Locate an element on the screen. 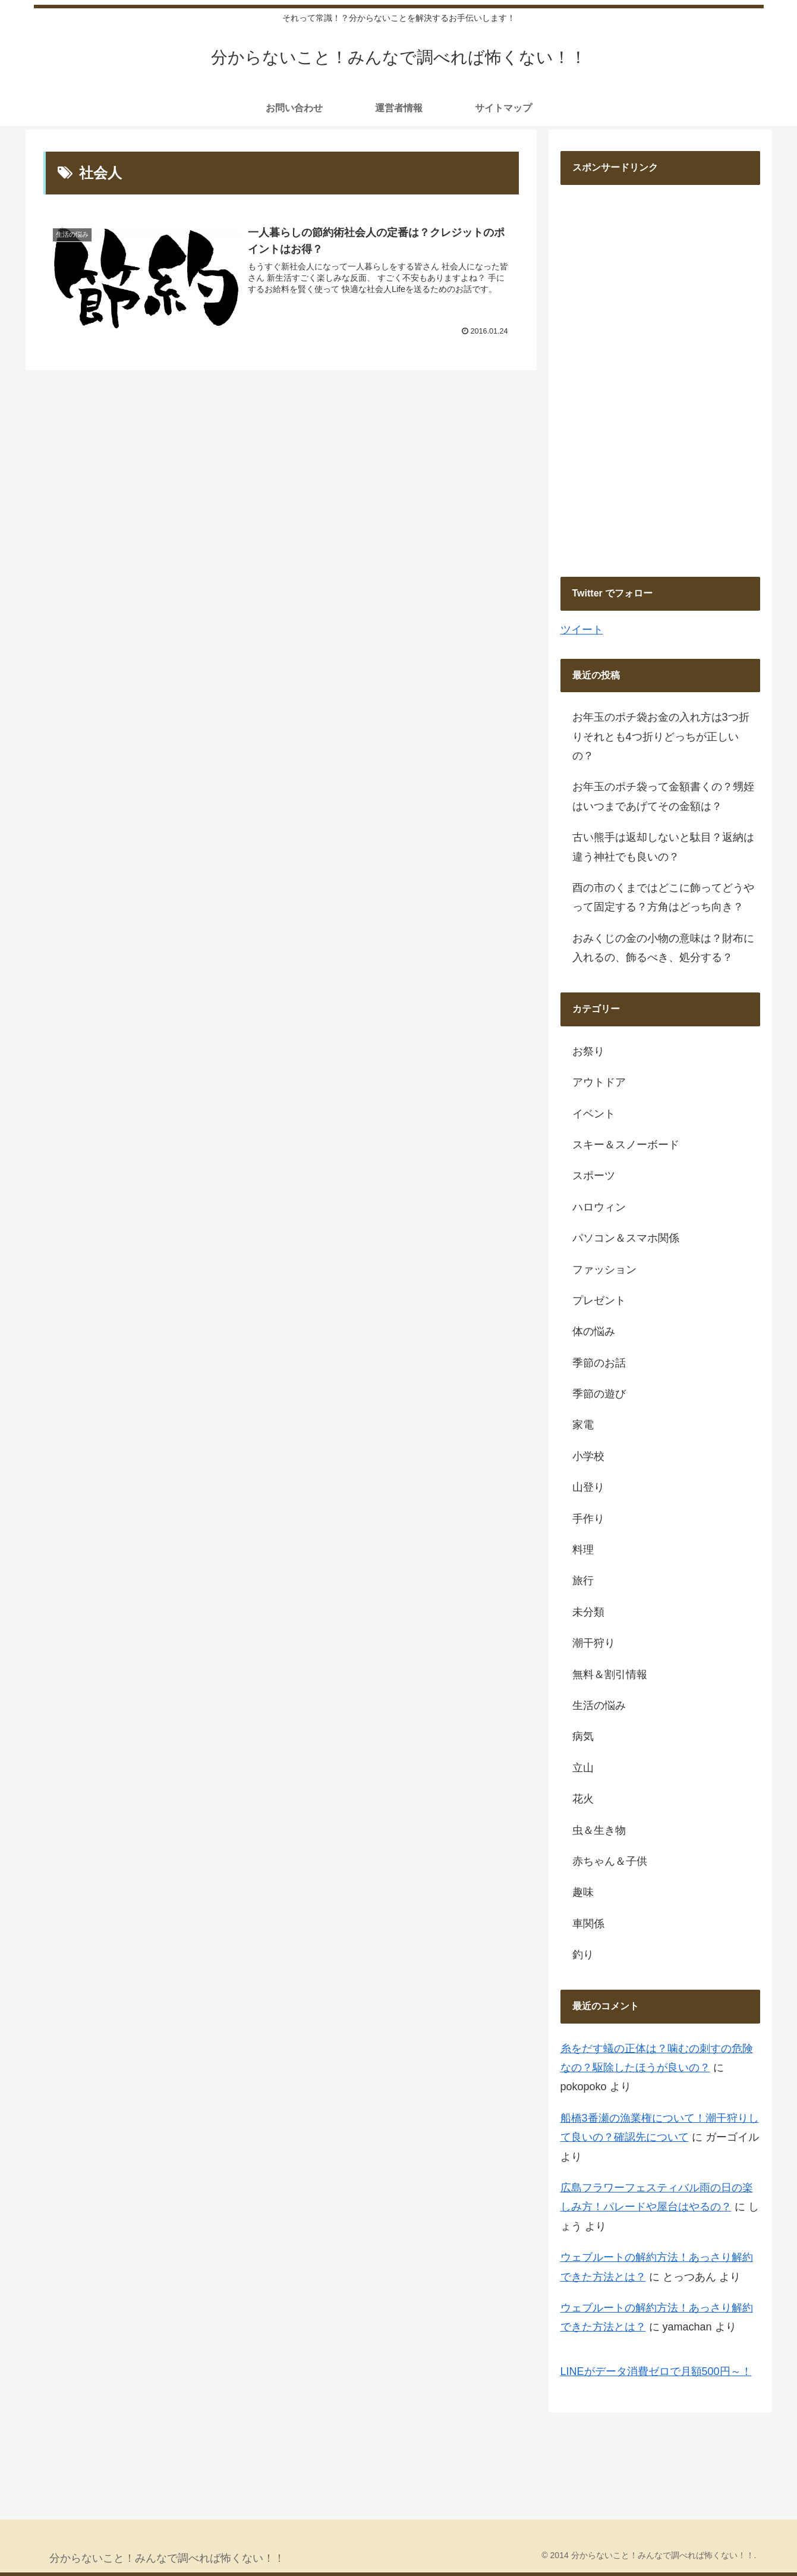  ファッション is located at coordinates (604, 1270).